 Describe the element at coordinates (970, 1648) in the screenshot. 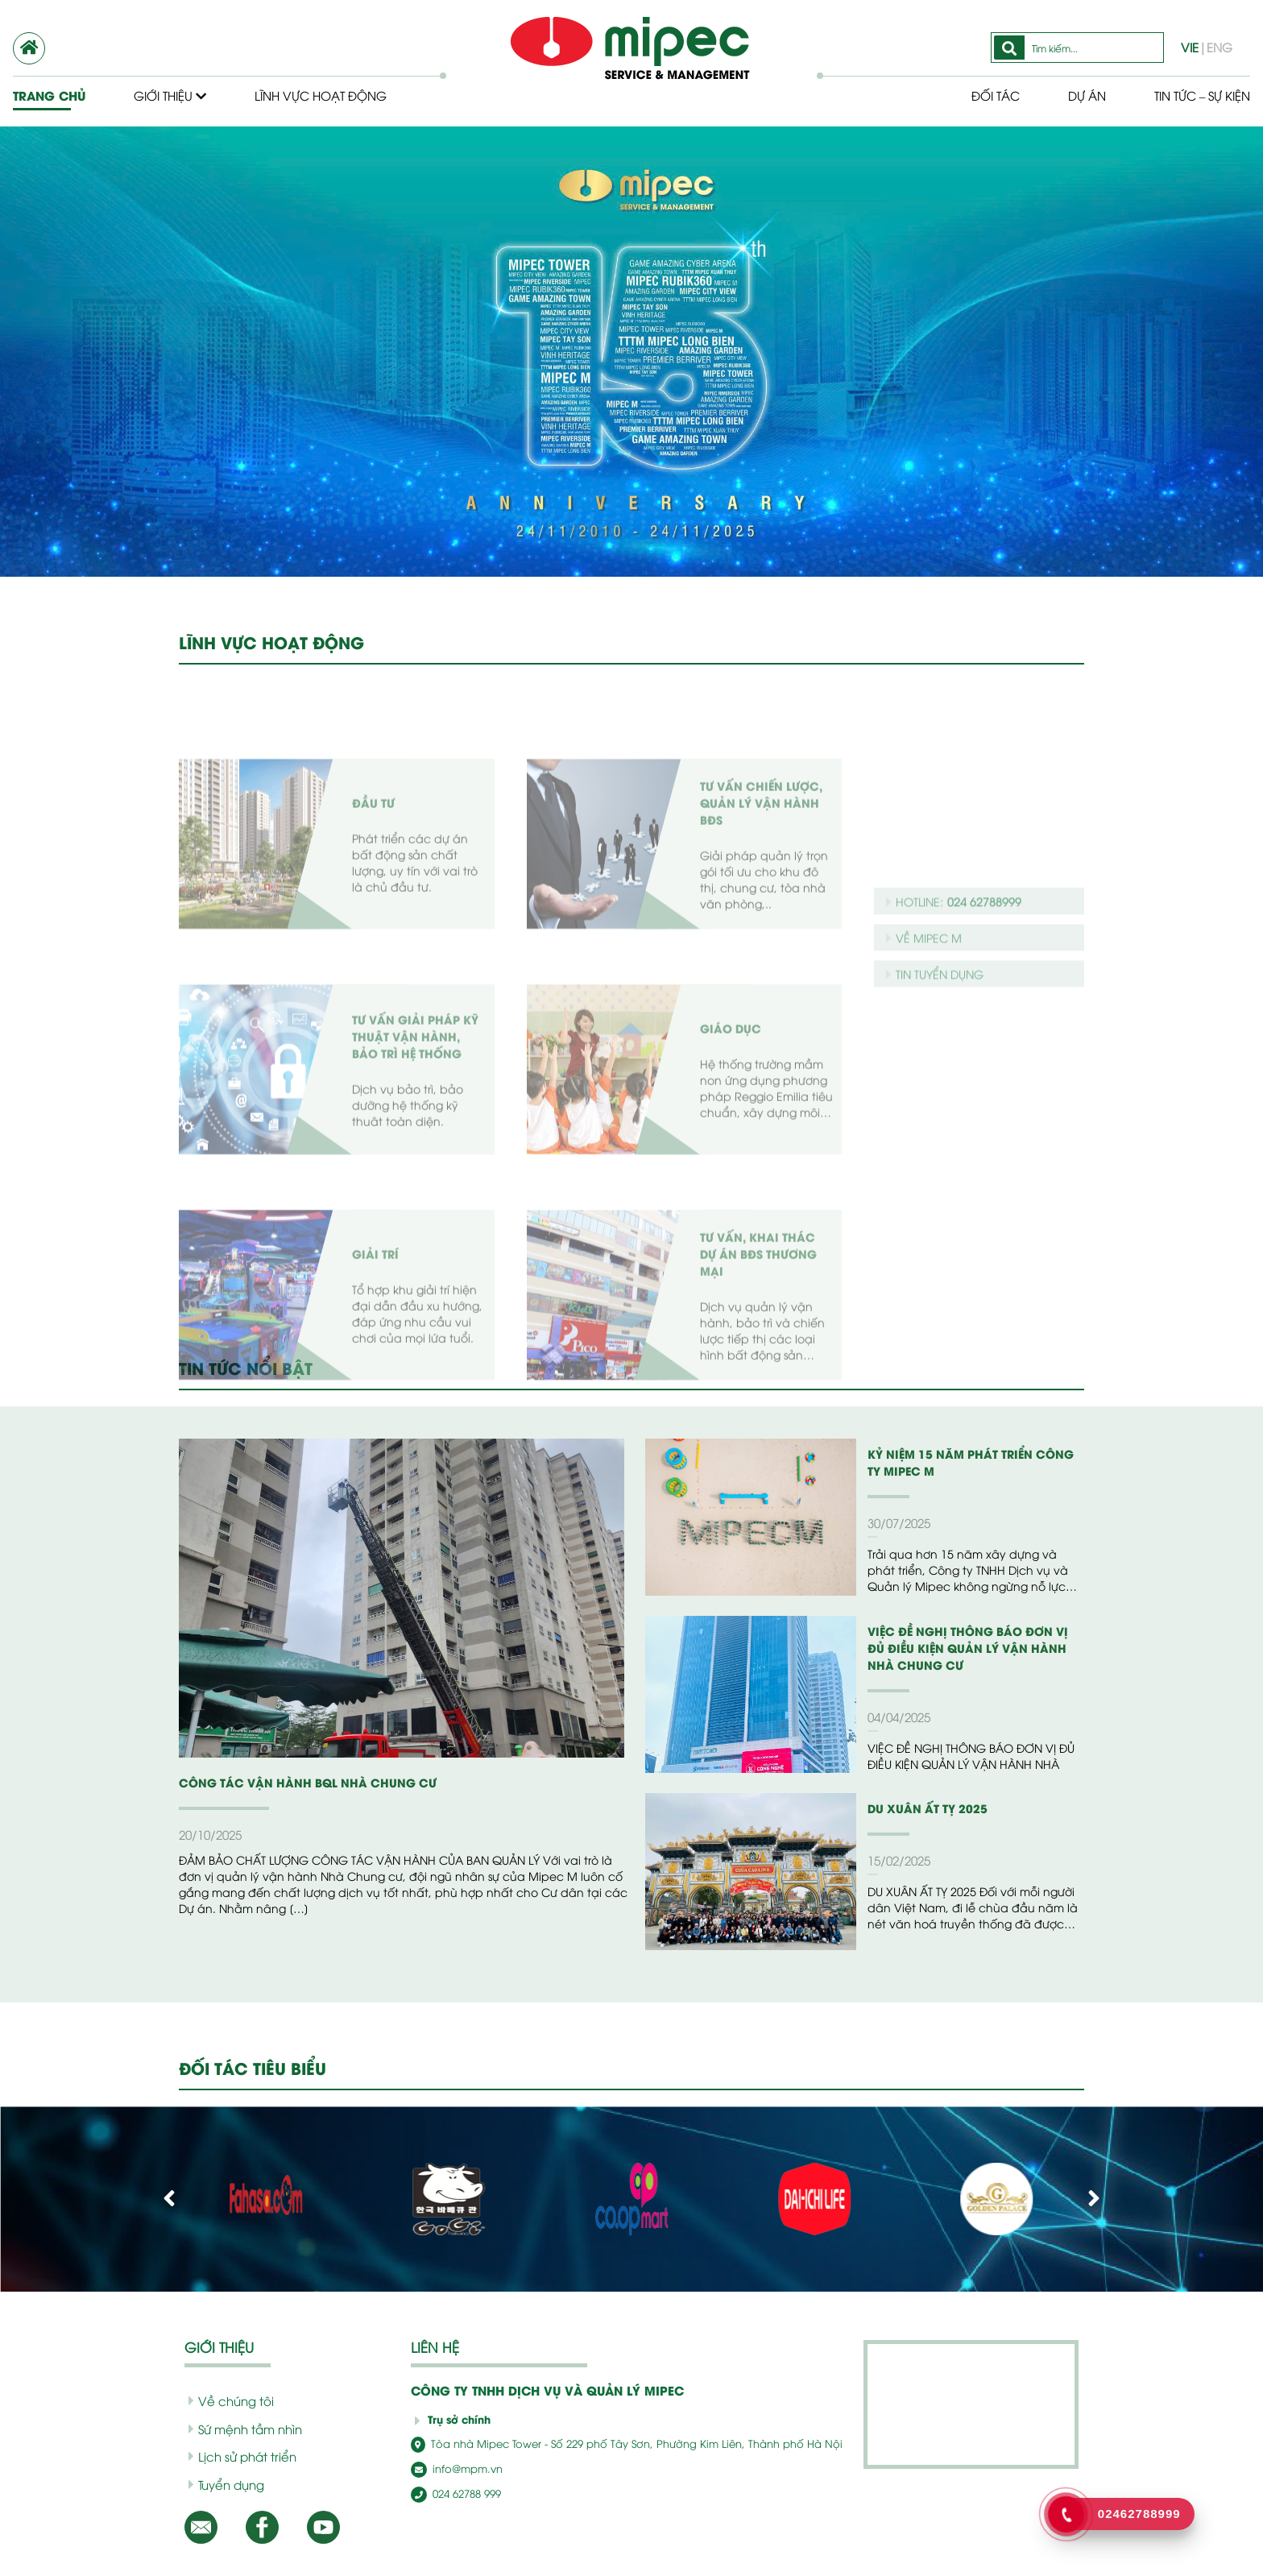

I see `VIỆC ĐỀ NGHỊ THÔNG BÁO ĐƠN VỊ ĐỦ ĐIỀU KIỆN QUẢN LÝ VẬN HÀNH NHÀ CHUNG CƯ` at that location.